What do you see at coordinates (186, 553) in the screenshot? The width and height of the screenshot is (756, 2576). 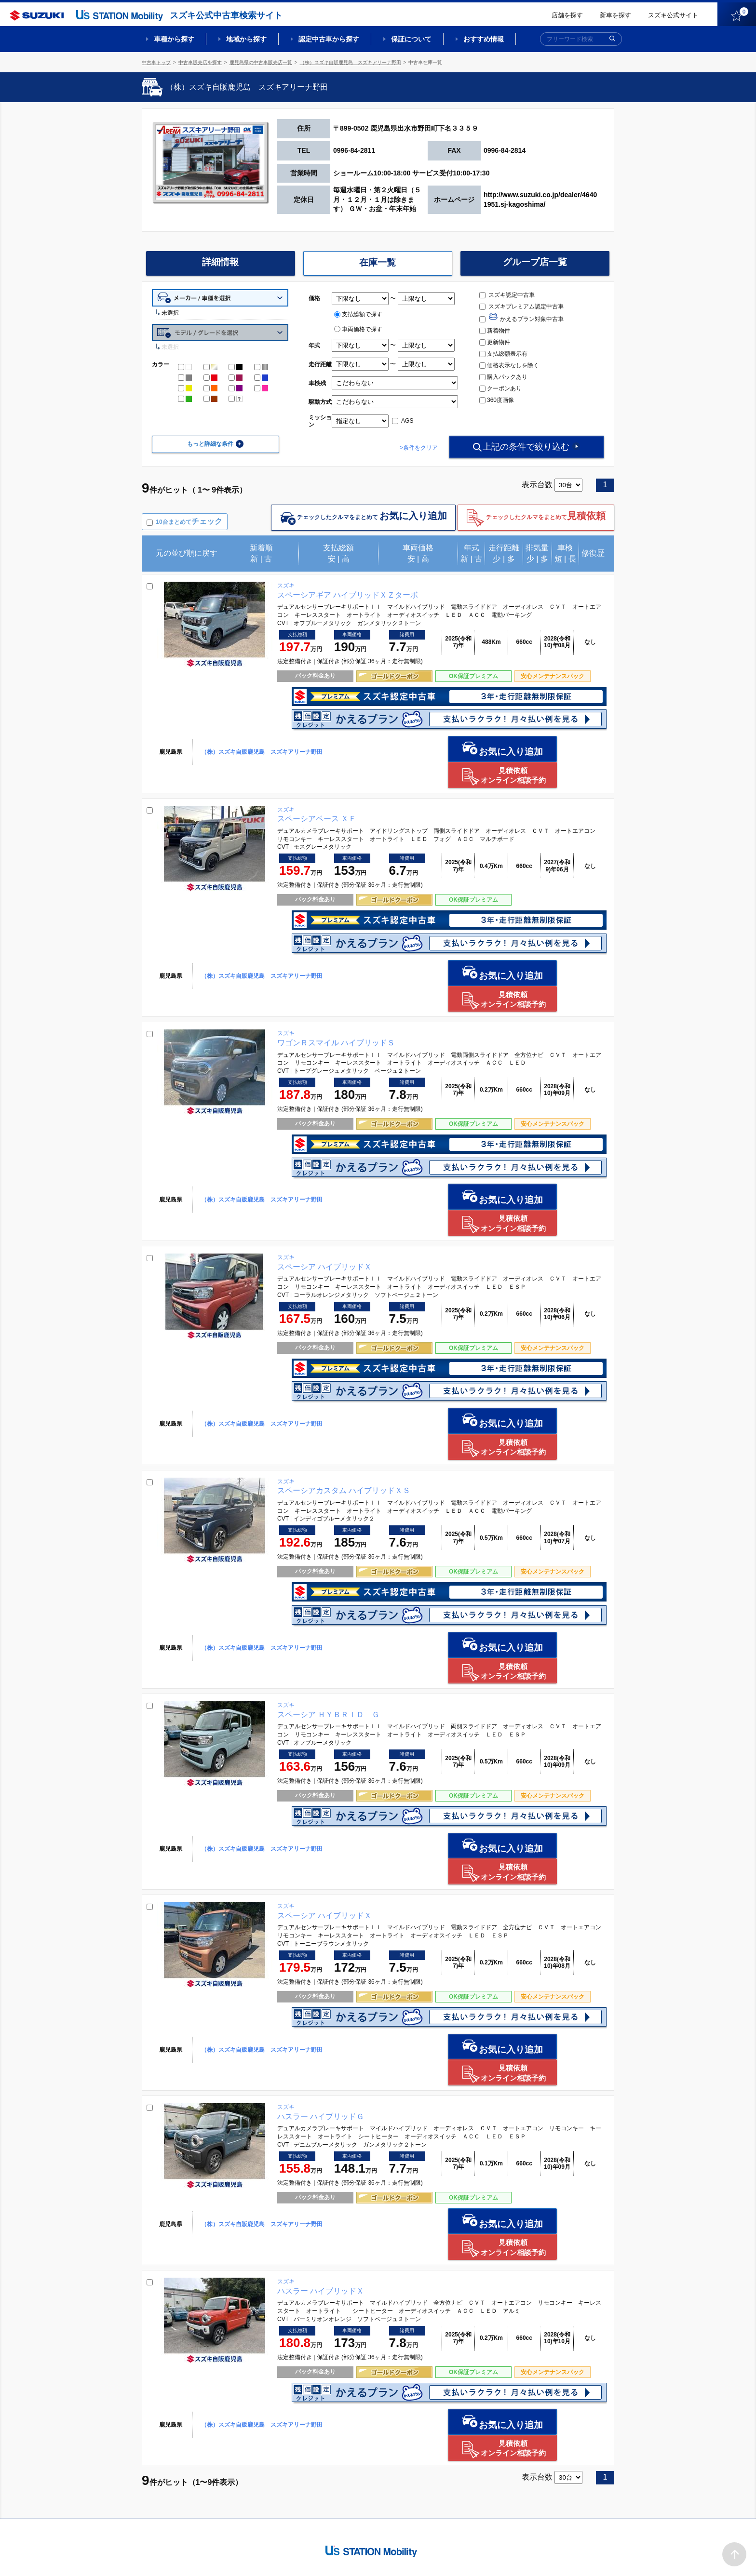 I see `元の並び順に戻す` at bounding box center [186, 553].